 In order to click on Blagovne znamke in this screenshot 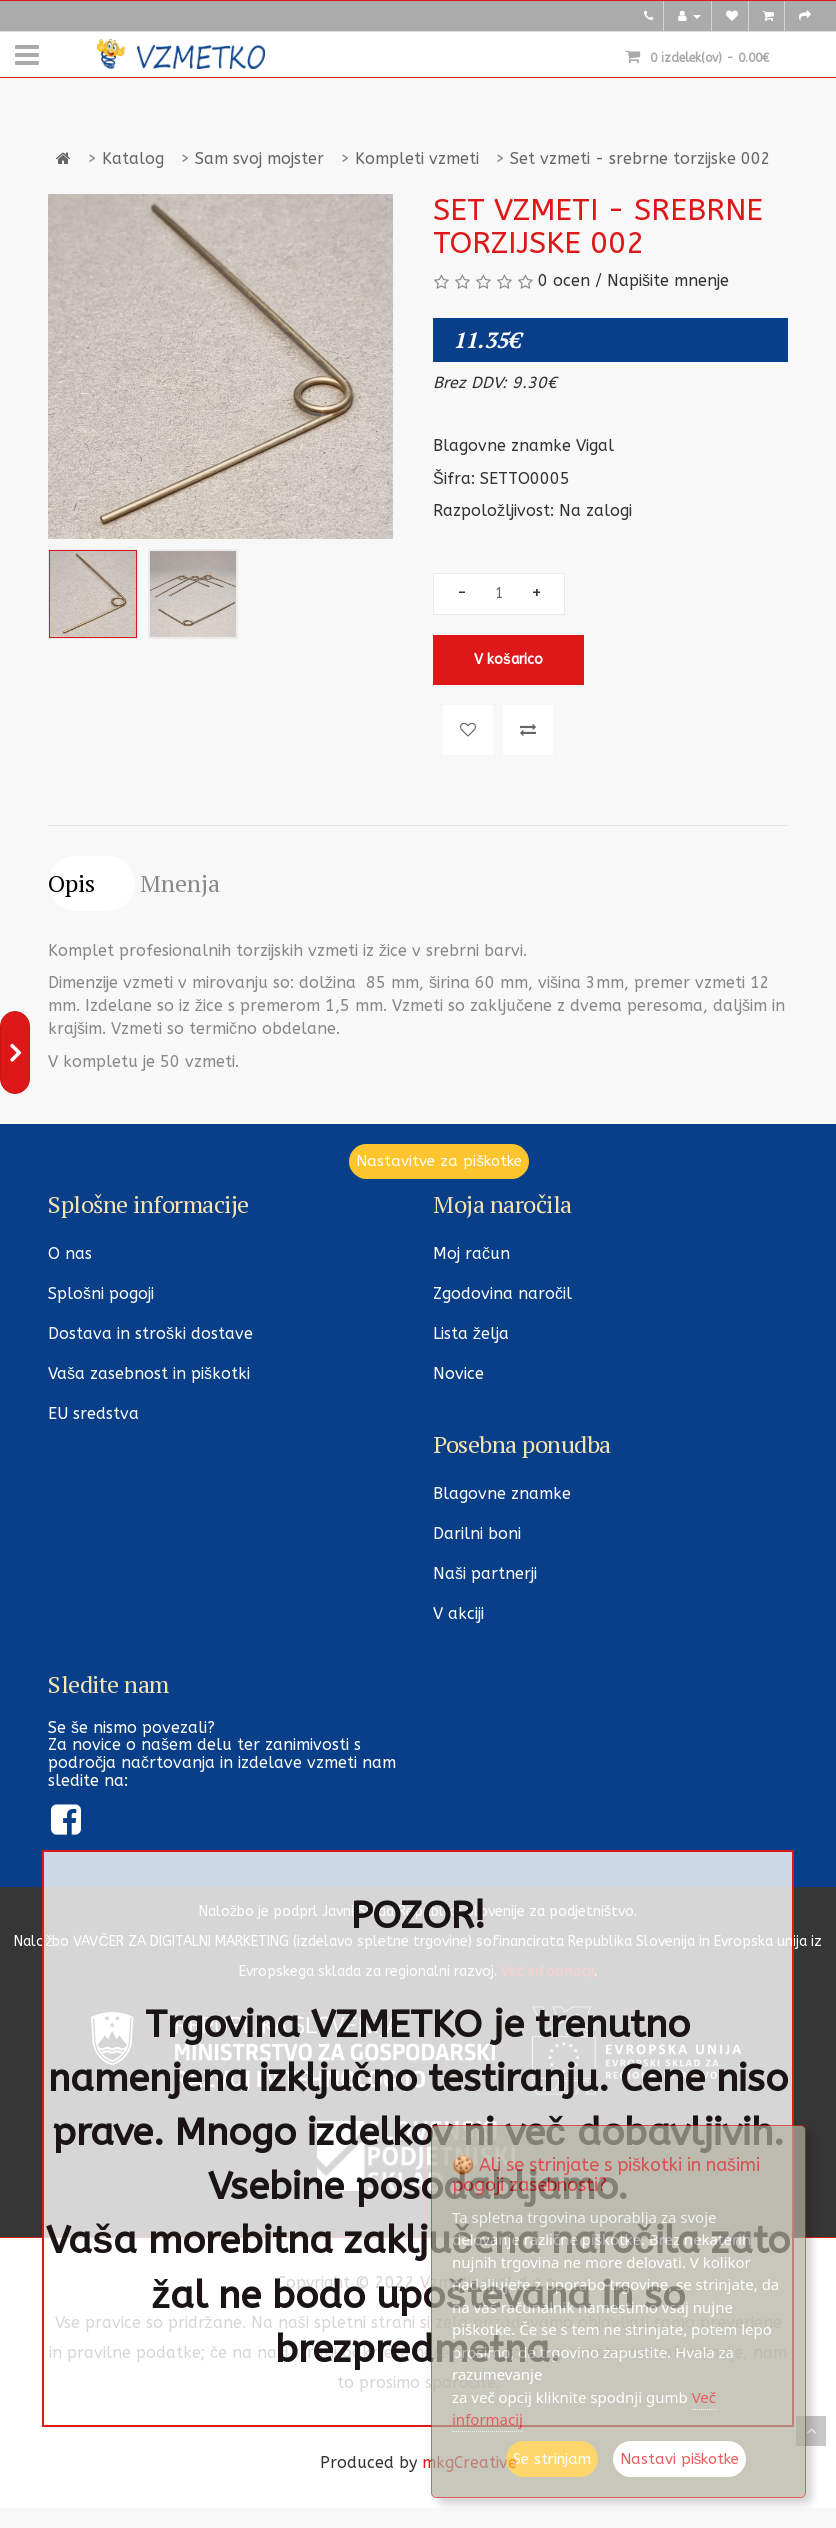, I will do `click(502, 1493)`.